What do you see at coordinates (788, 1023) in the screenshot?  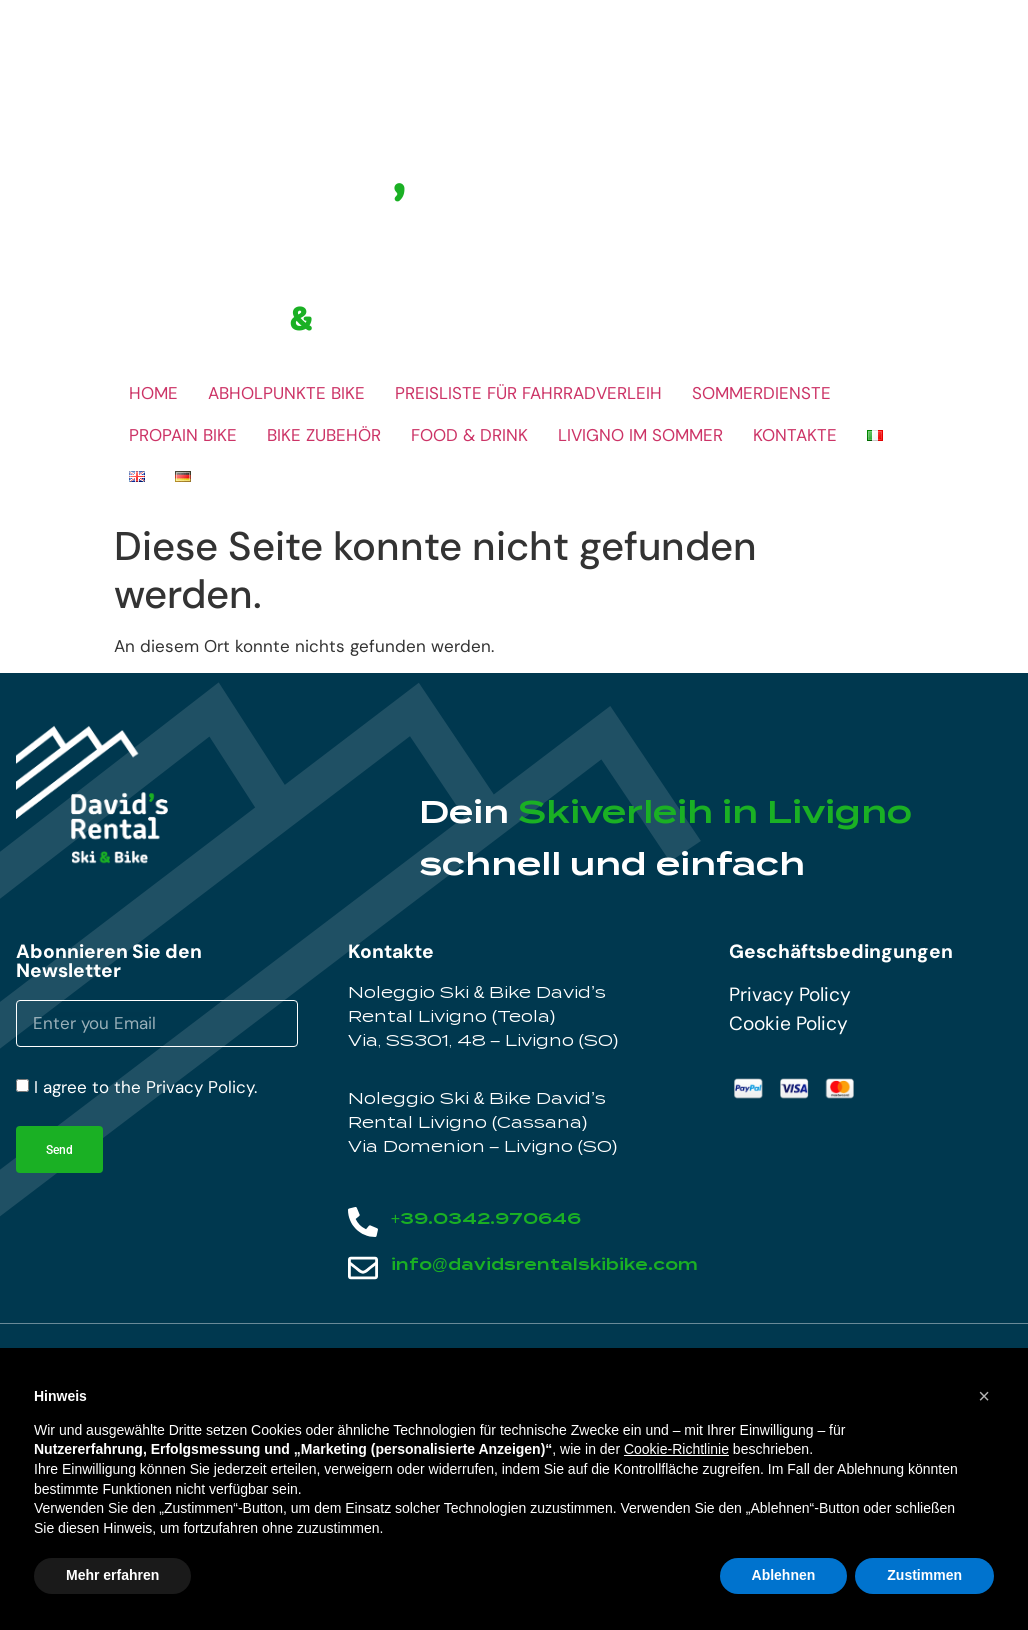 I see `Cookie Policy` at bounding box center [788, 1023].